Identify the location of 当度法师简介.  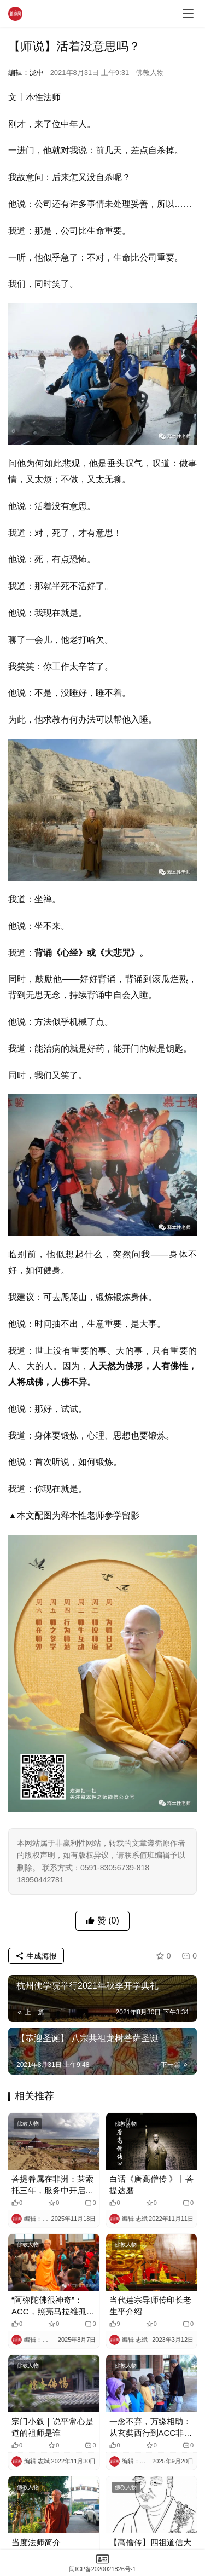
(36, 2542).